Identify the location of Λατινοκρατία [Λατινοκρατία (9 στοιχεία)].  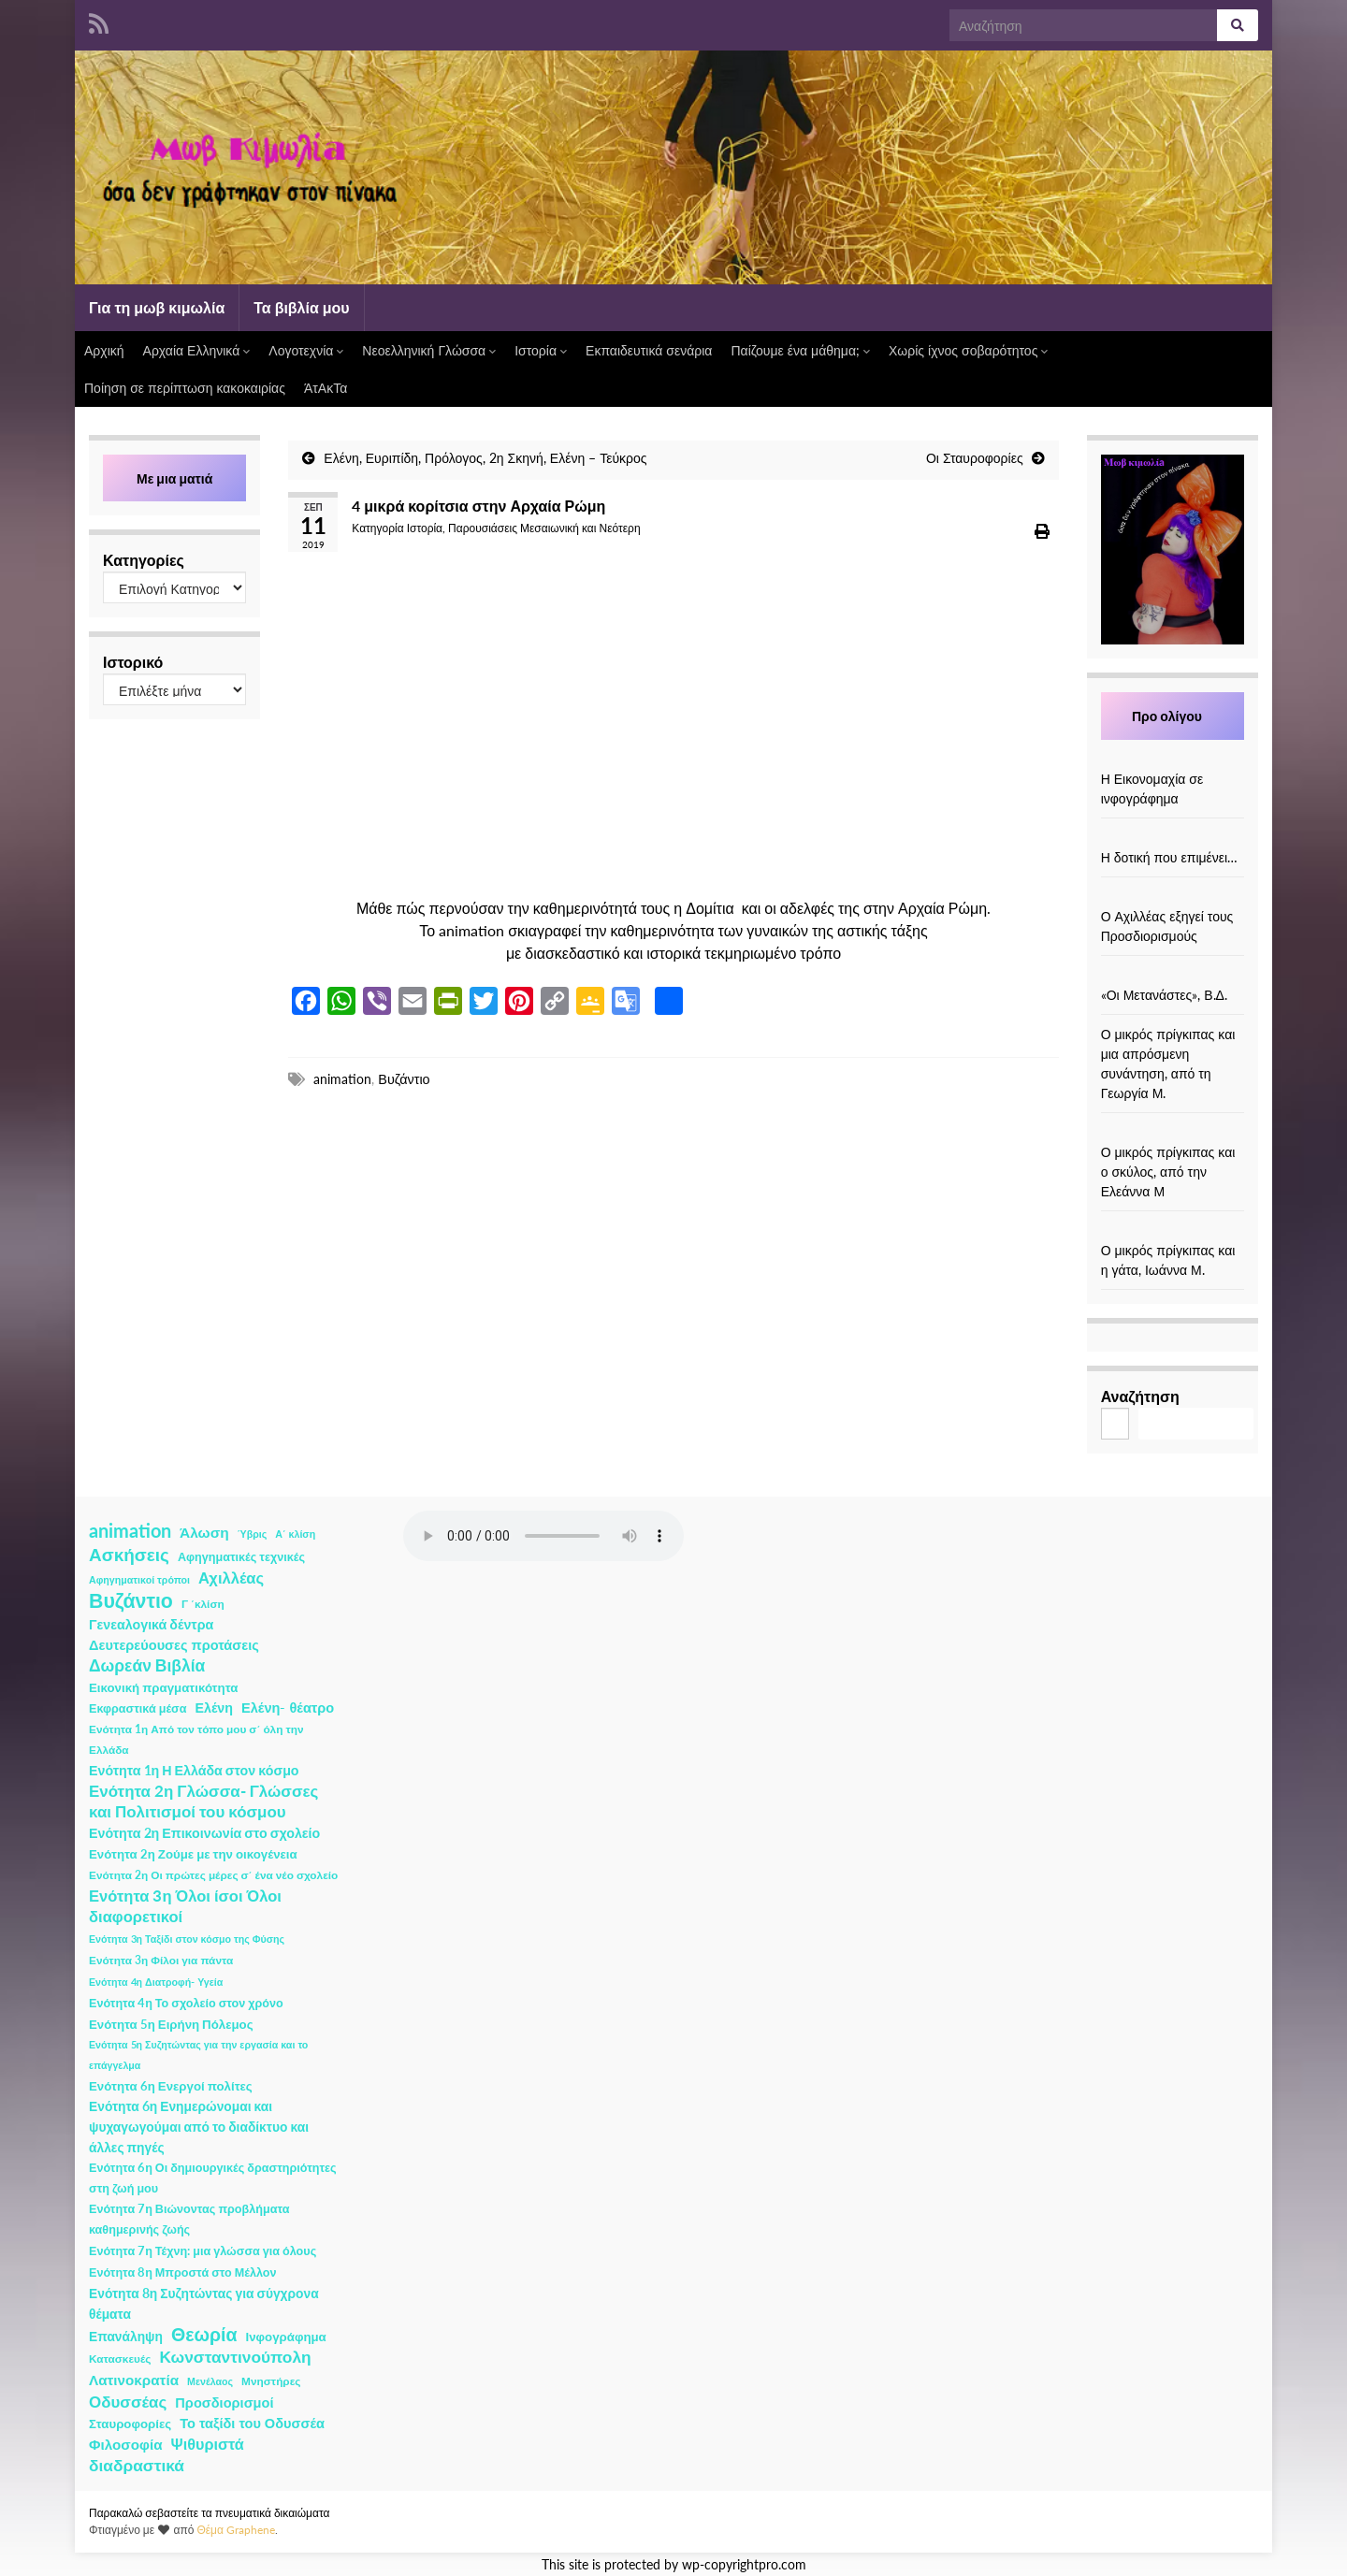
(134, 2379).